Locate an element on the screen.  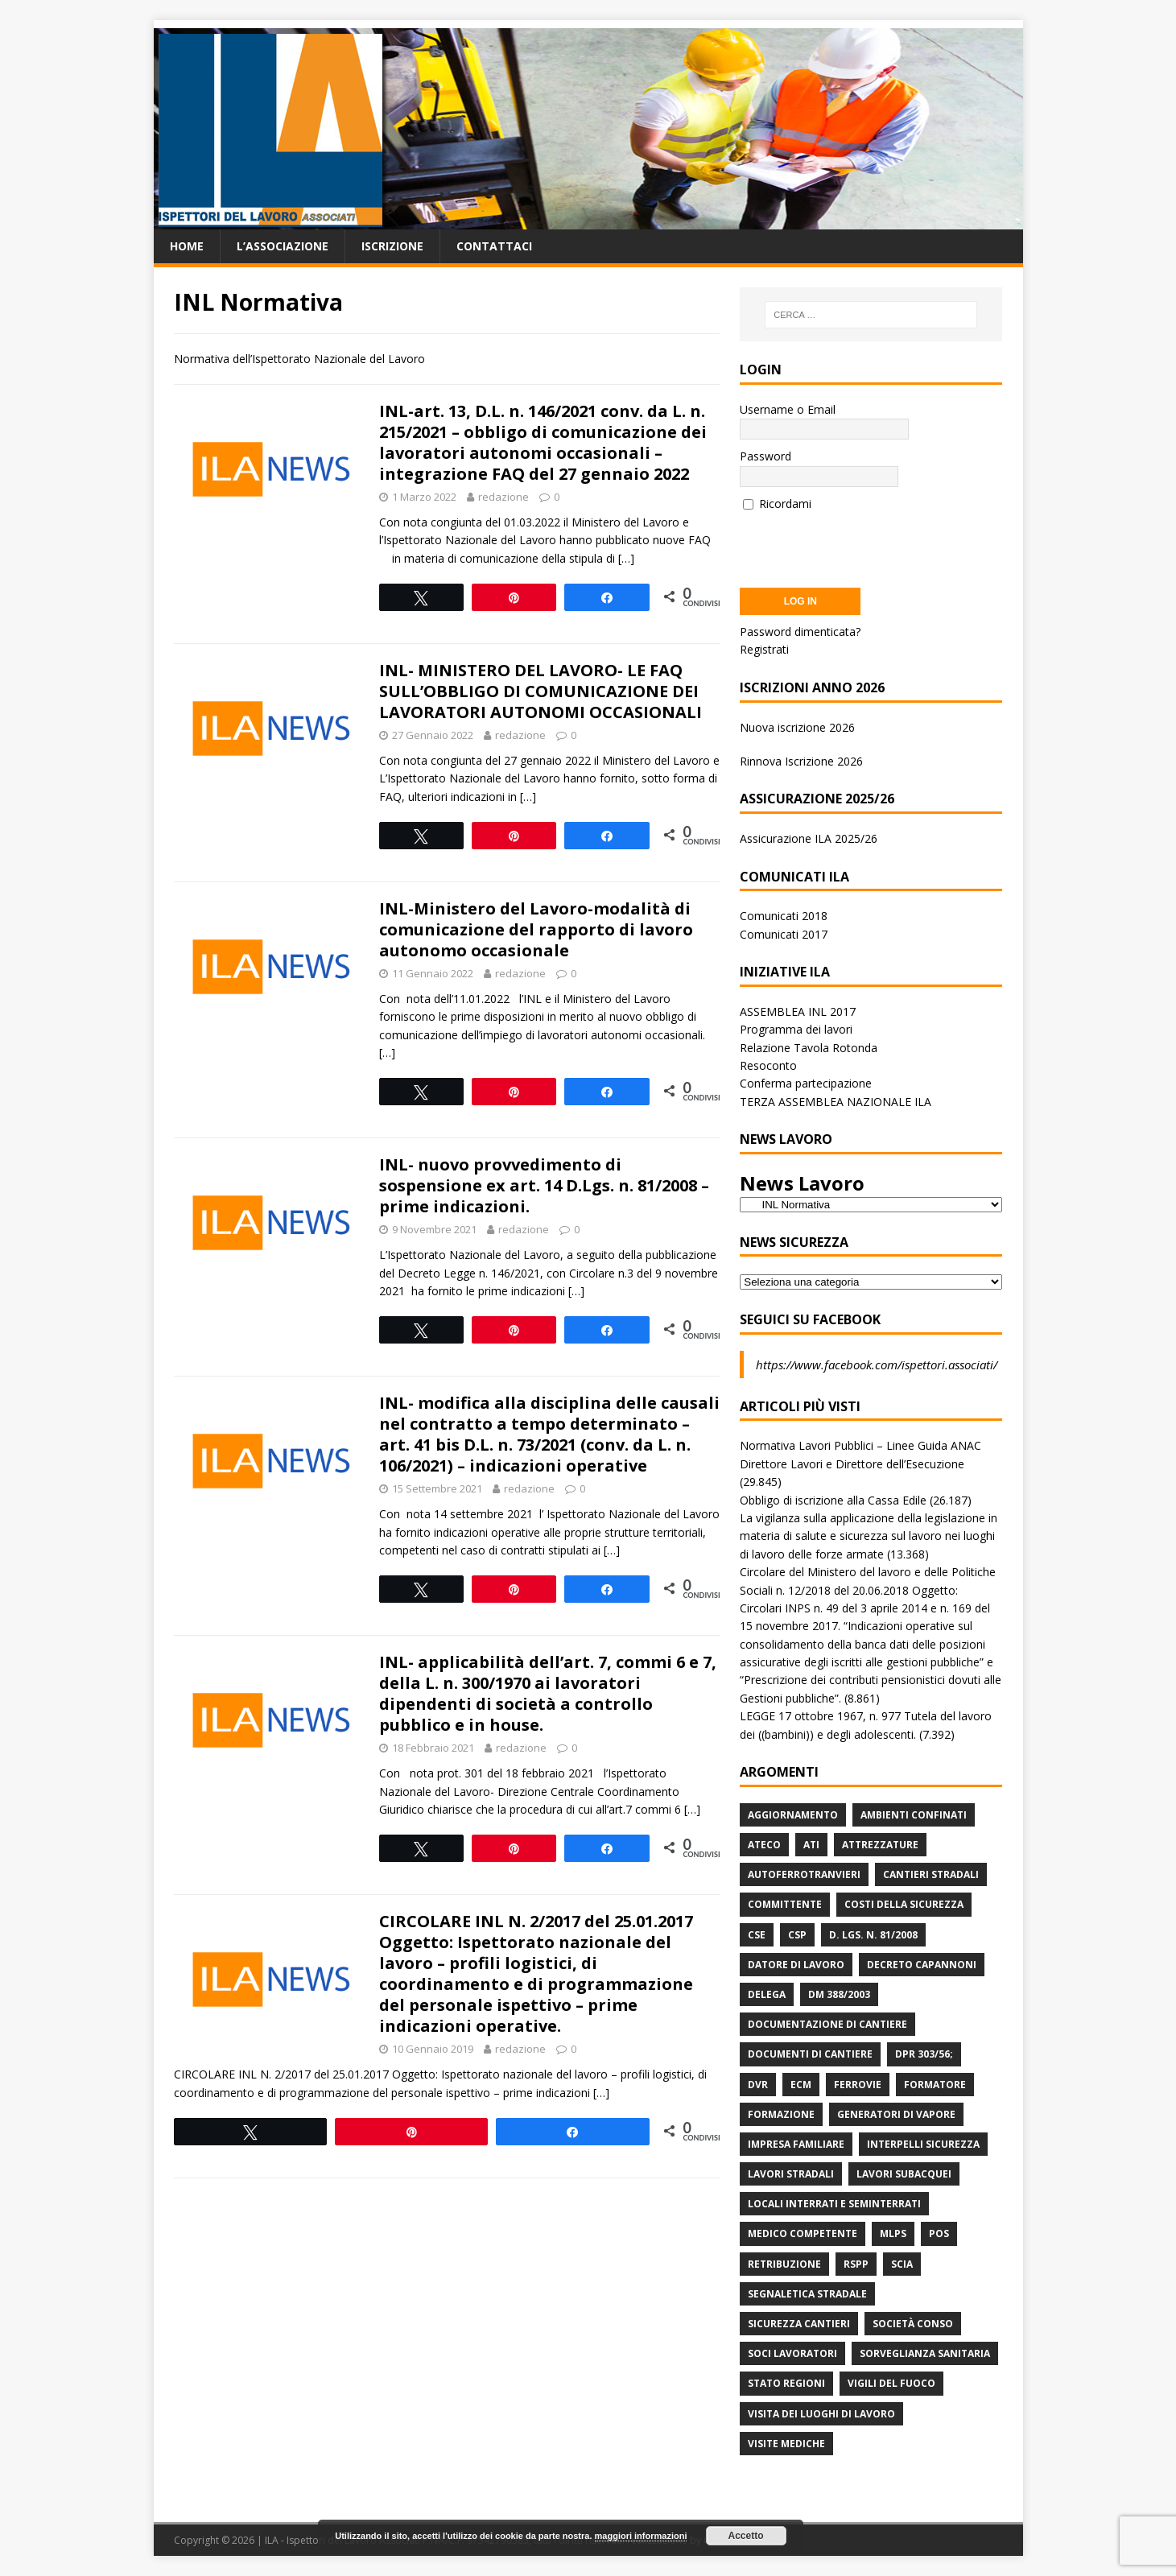
Rinnova Iscrizione 2026 is located at coordinates (801, 761).